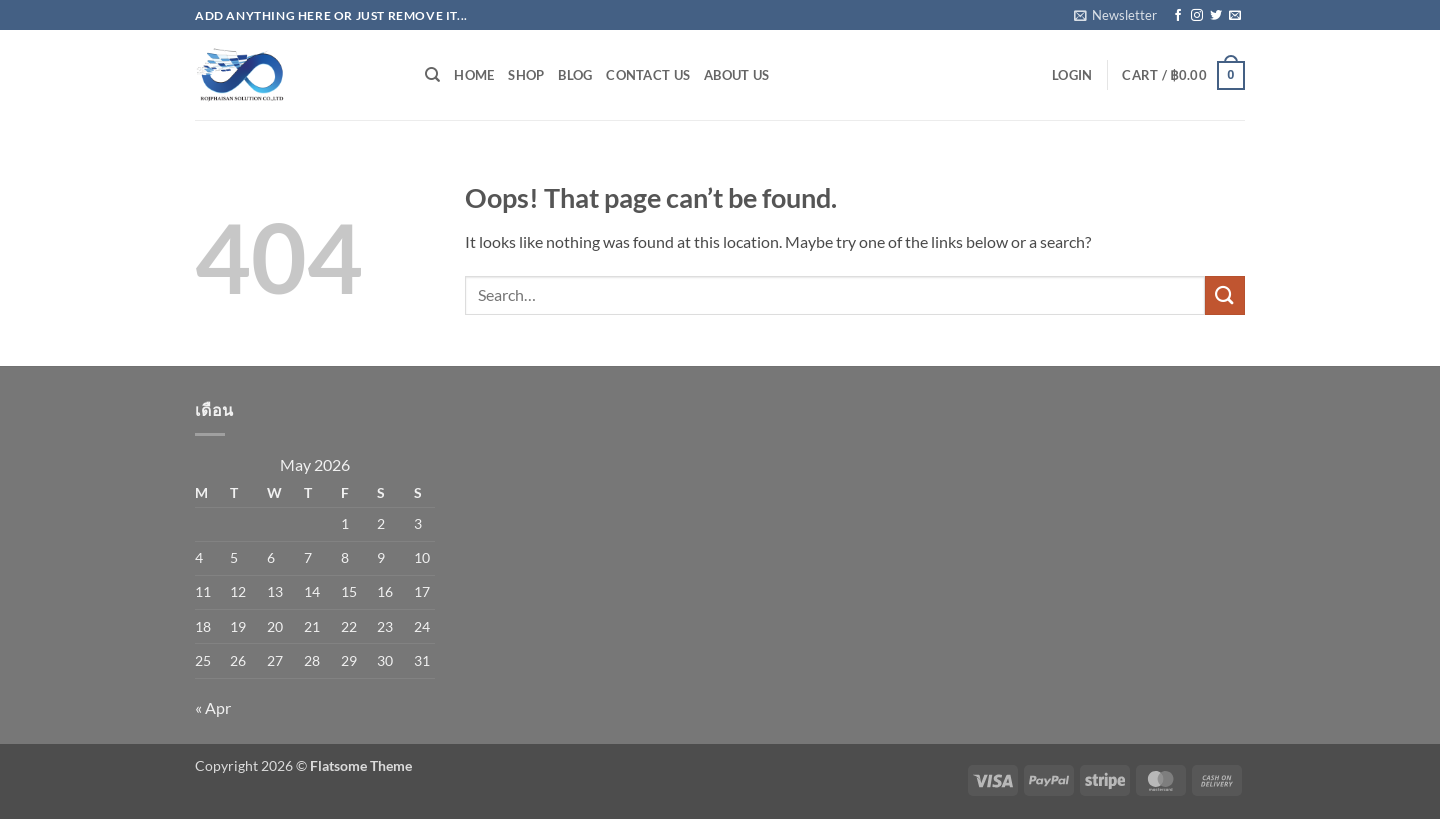  What do you see at coordinates (213, 707) in the screenshot?
I see `« Apr` at bounding box center [213, 707].